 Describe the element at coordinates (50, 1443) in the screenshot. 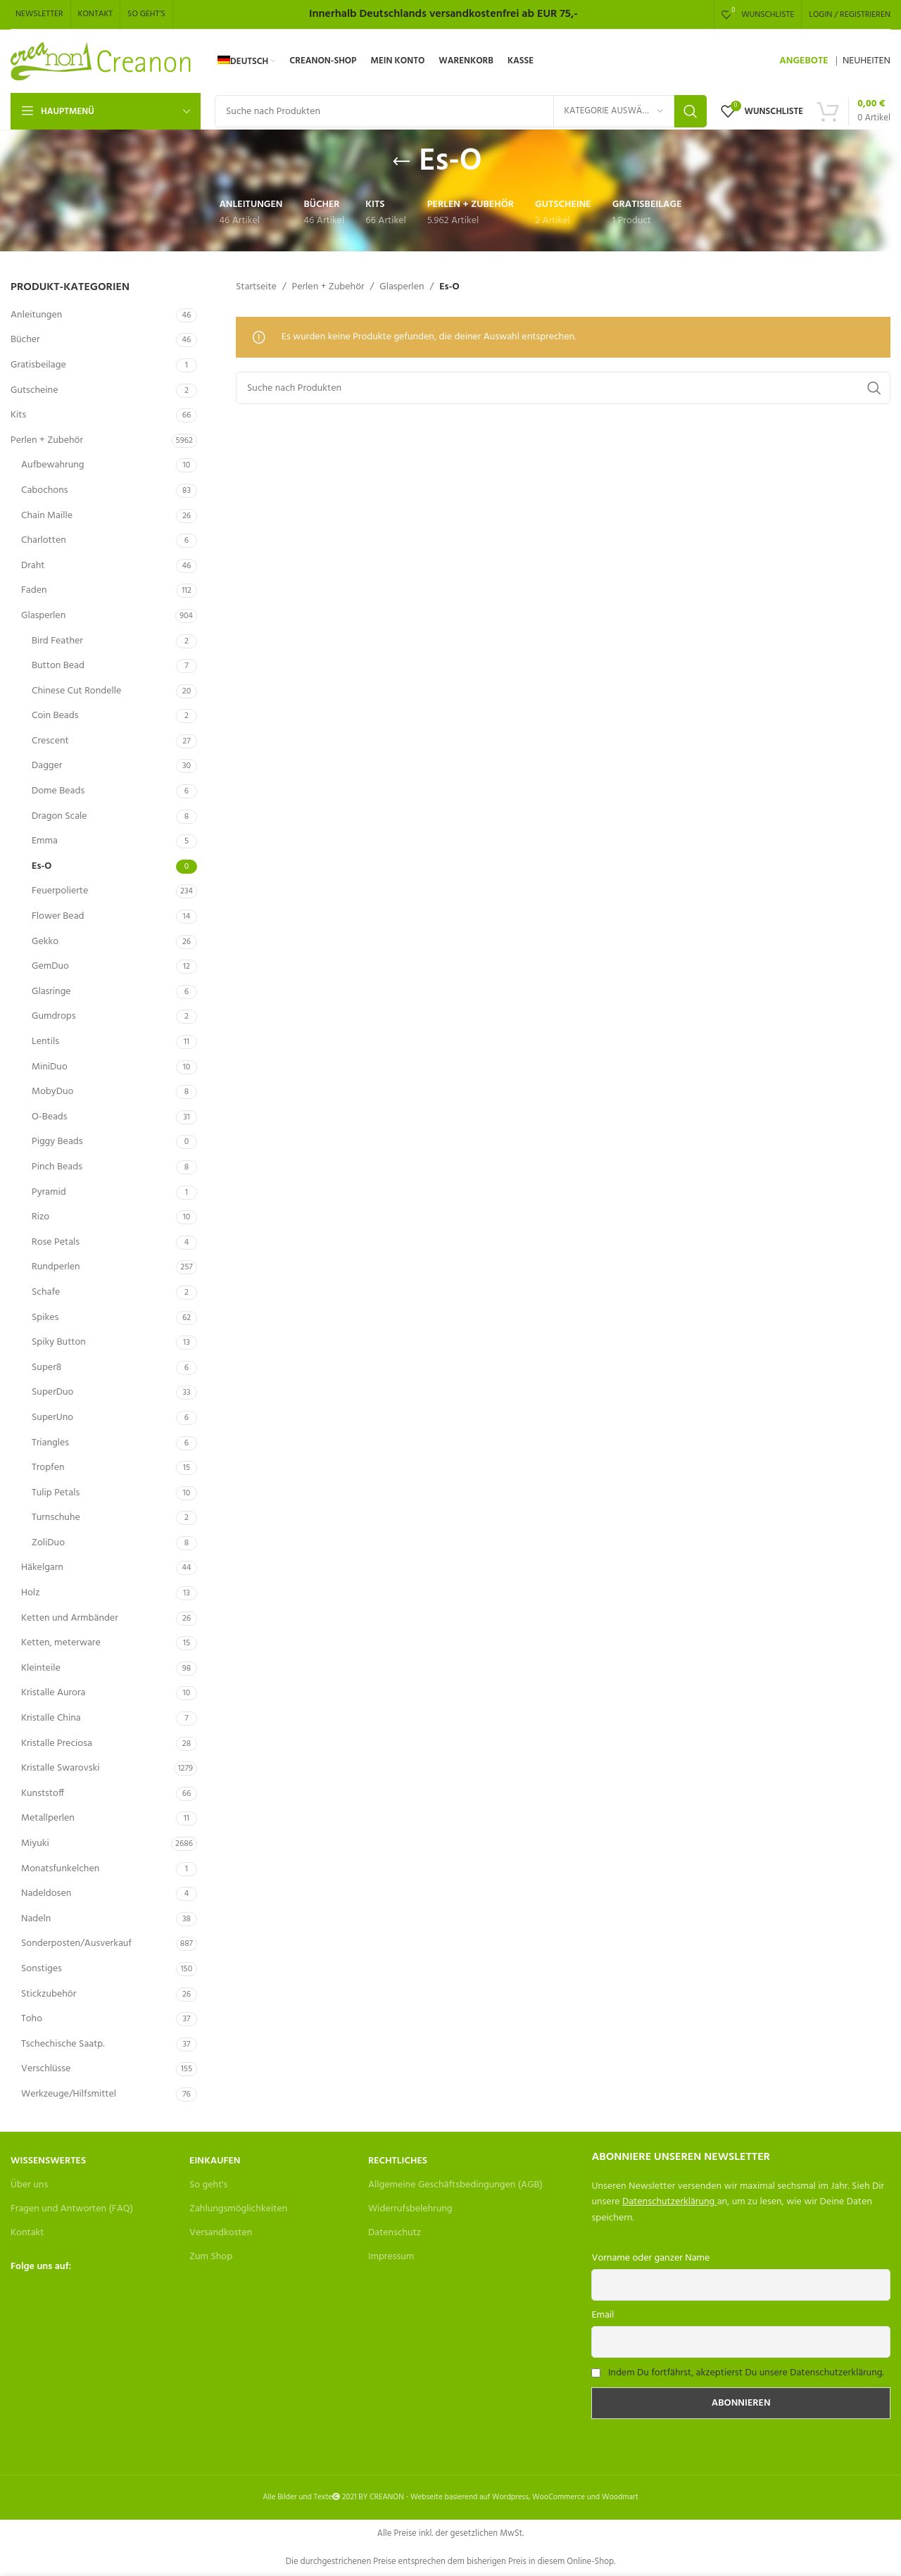

I see `Triangles` at that location.